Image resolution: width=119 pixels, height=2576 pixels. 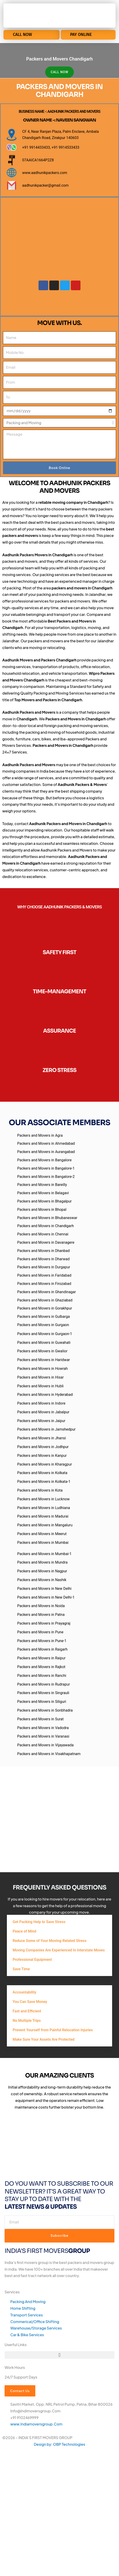 What do you see at coordinates (24, 1931) in the screenshot?
I see `Peace of Mind` at bounding box center [24, 1931].